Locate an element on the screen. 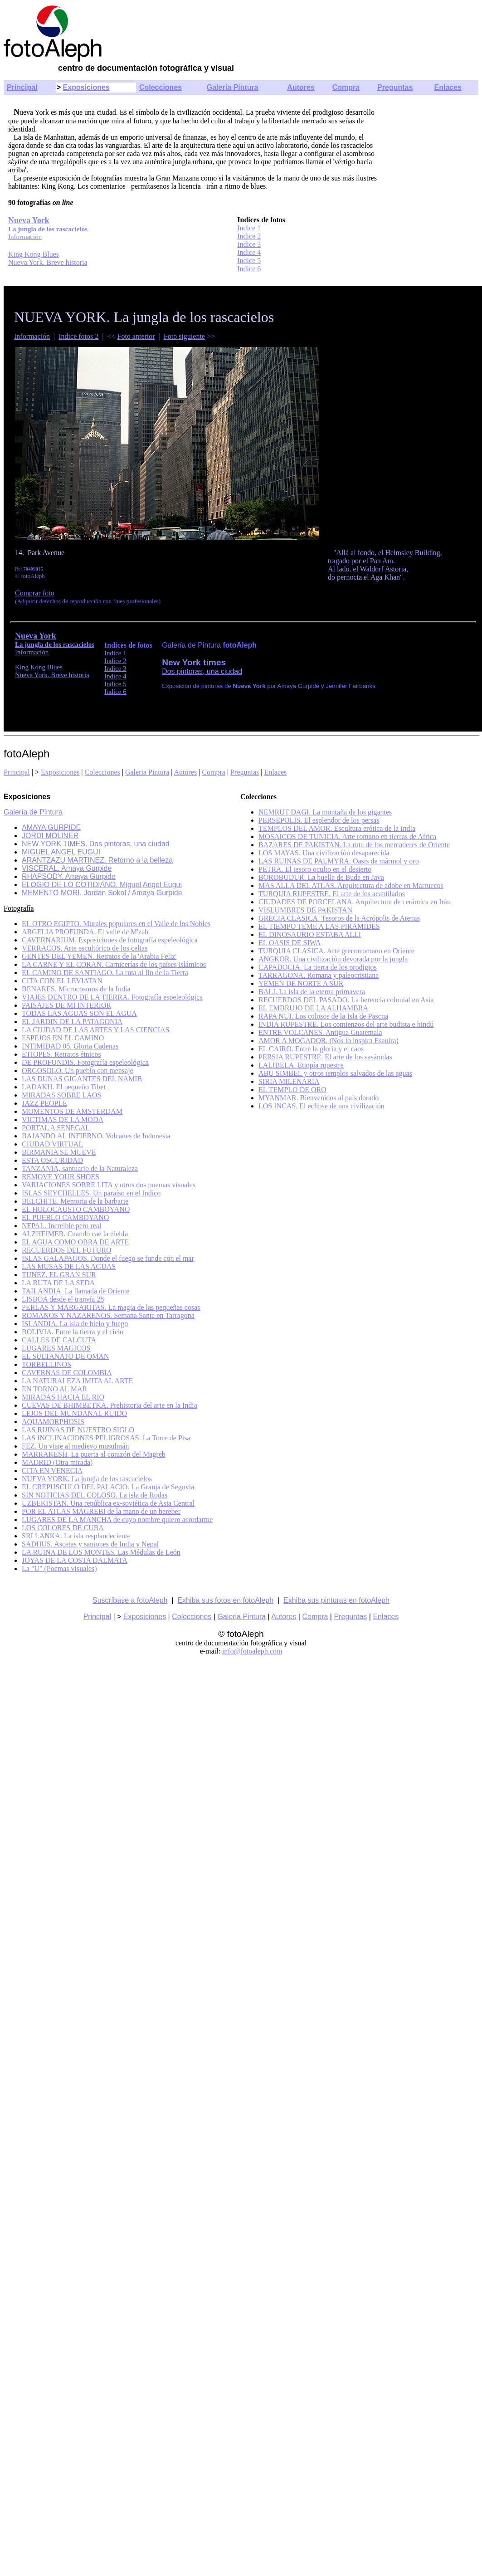 Image resolution: width=482 pixels, height=2576 pixels. VERRACOS. Arte escultórico de los celtas is located at coordinates (84, 948).